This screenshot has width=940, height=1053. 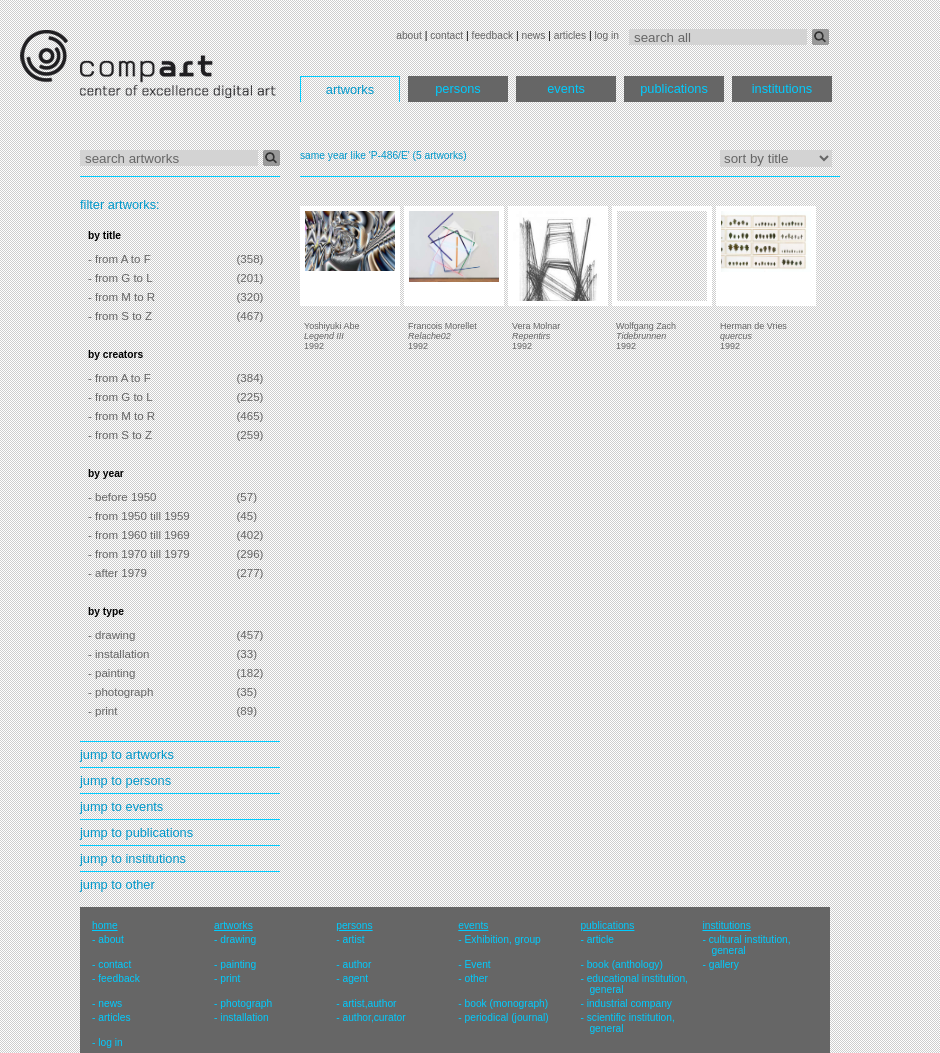 I want to click on log in, so click(x=607, y=35).